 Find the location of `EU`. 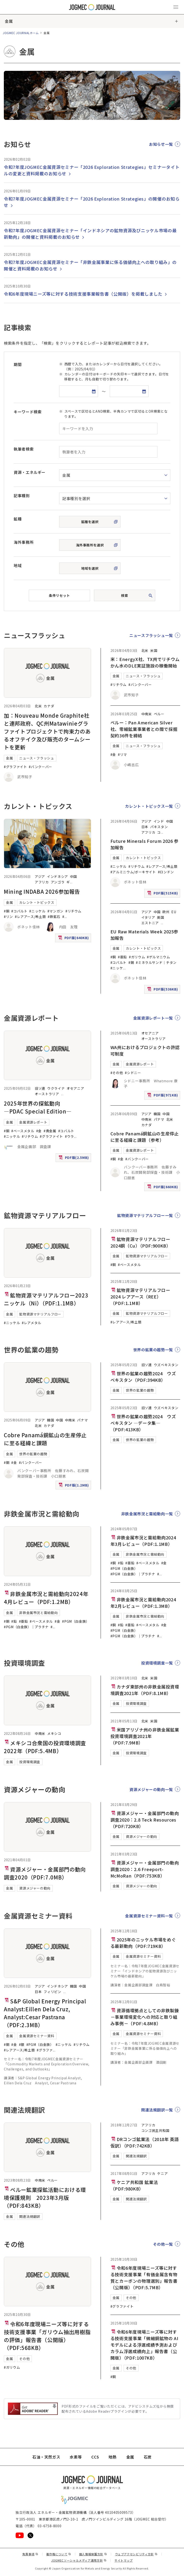

EU is located at coordinates (173, 911).